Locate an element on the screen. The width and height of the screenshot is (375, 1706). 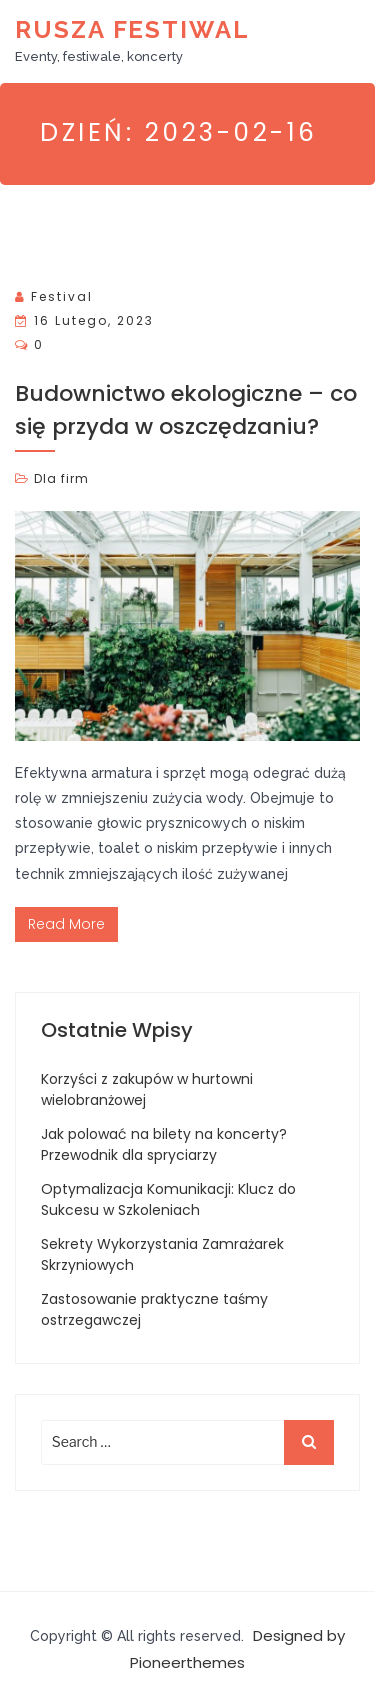
Dla firm is located at coordinates (61, 478).